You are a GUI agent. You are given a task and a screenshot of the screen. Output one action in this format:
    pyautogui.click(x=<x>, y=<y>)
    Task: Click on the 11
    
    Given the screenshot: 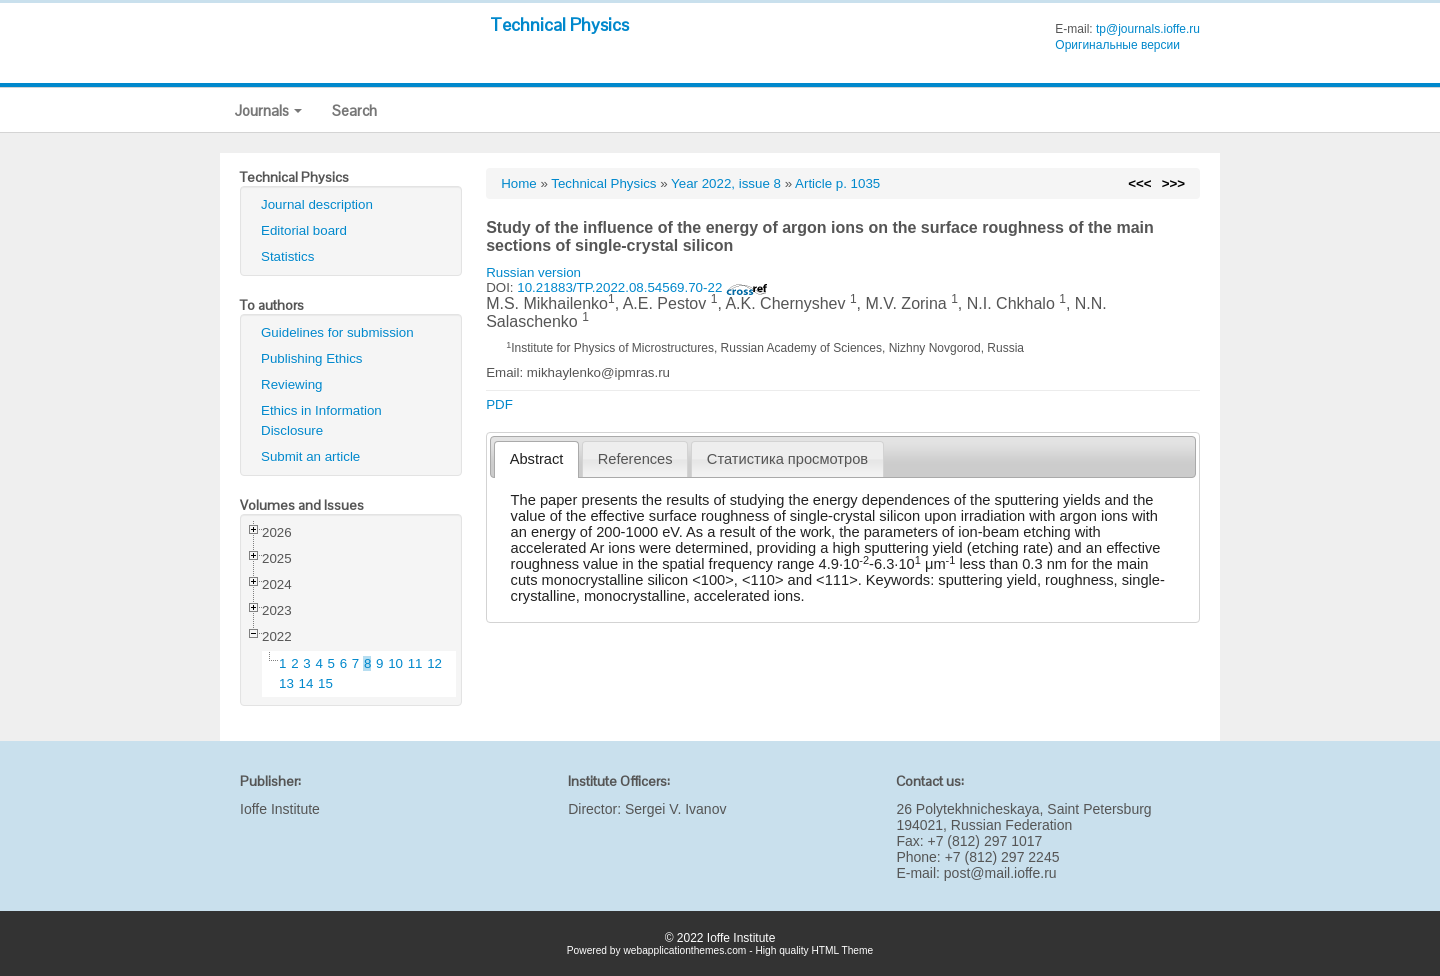 What is the action you would take?
    pyautogui.click(x=415, y=663)
    